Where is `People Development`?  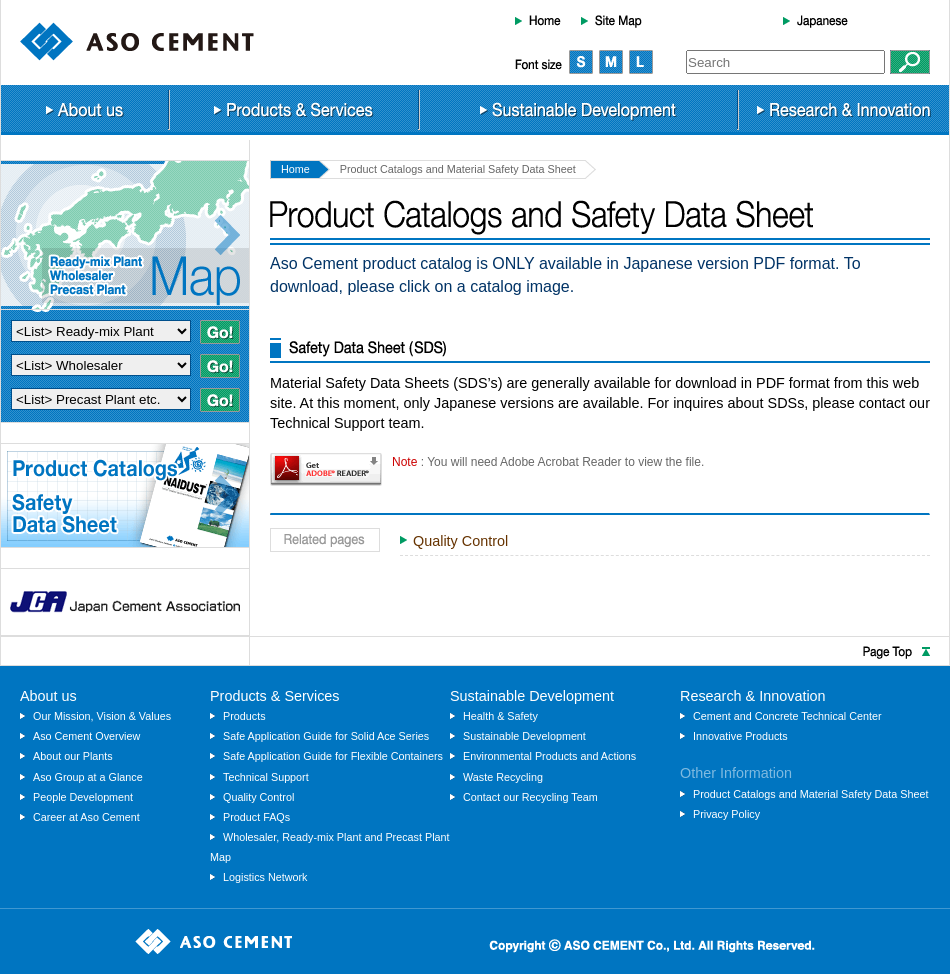 People Development is located at coordinates (83, 797).